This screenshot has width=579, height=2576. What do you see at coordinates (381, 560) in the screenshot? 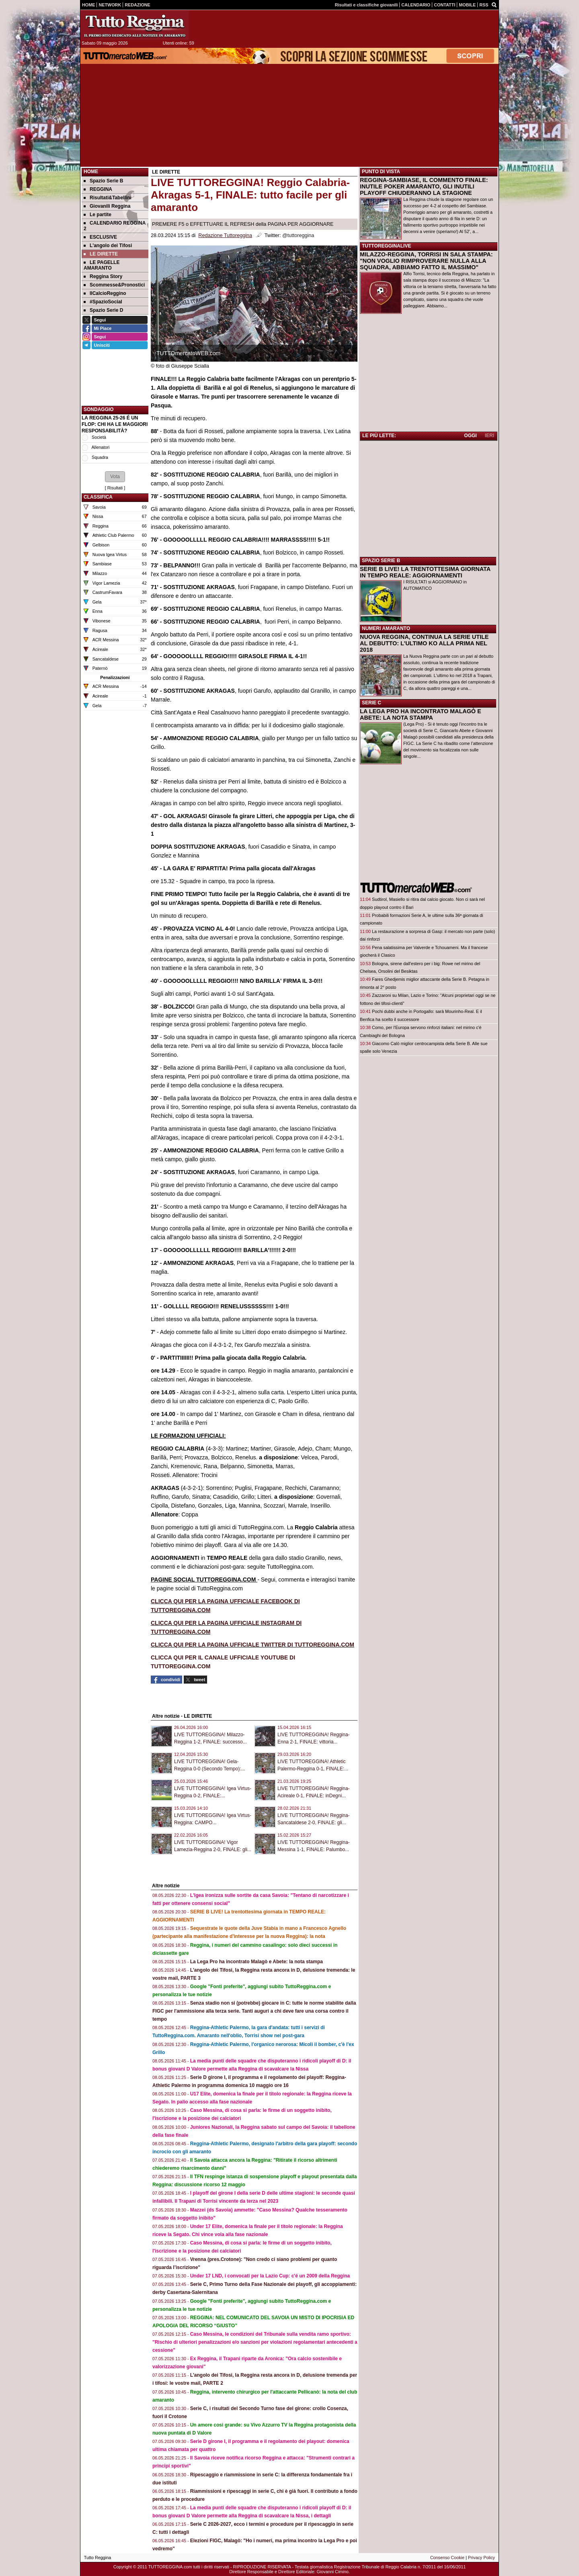
I see `SPAZIO SERIE B` at bounding box center [381, 560].